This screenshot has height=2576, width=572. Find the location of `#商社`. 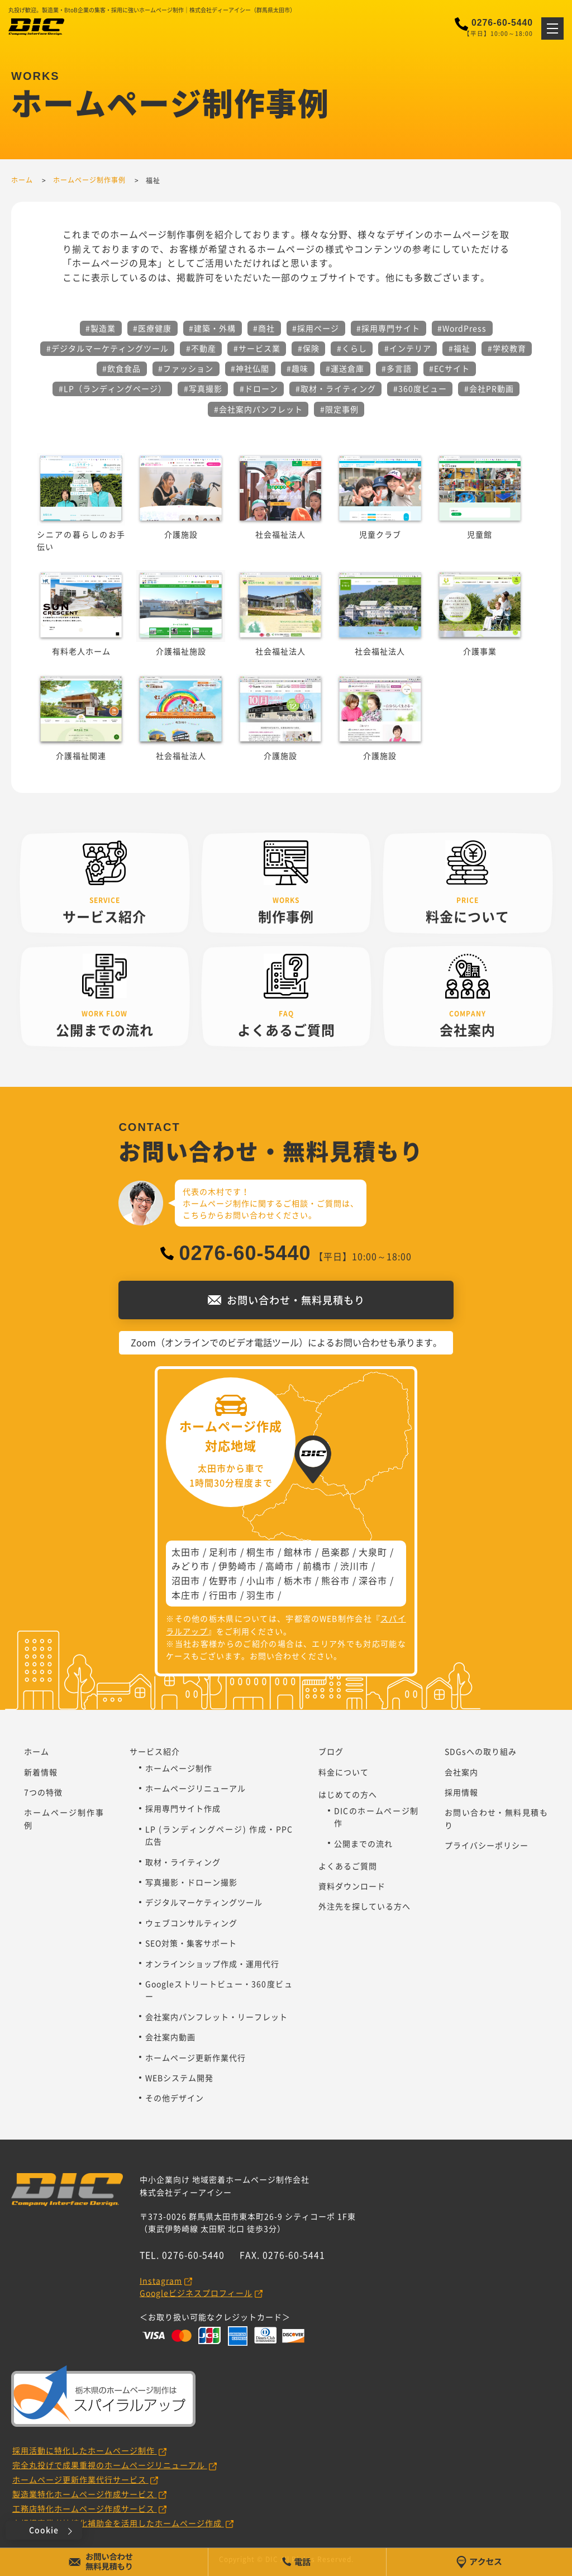

#商社 is located at coordinates (264, 328).